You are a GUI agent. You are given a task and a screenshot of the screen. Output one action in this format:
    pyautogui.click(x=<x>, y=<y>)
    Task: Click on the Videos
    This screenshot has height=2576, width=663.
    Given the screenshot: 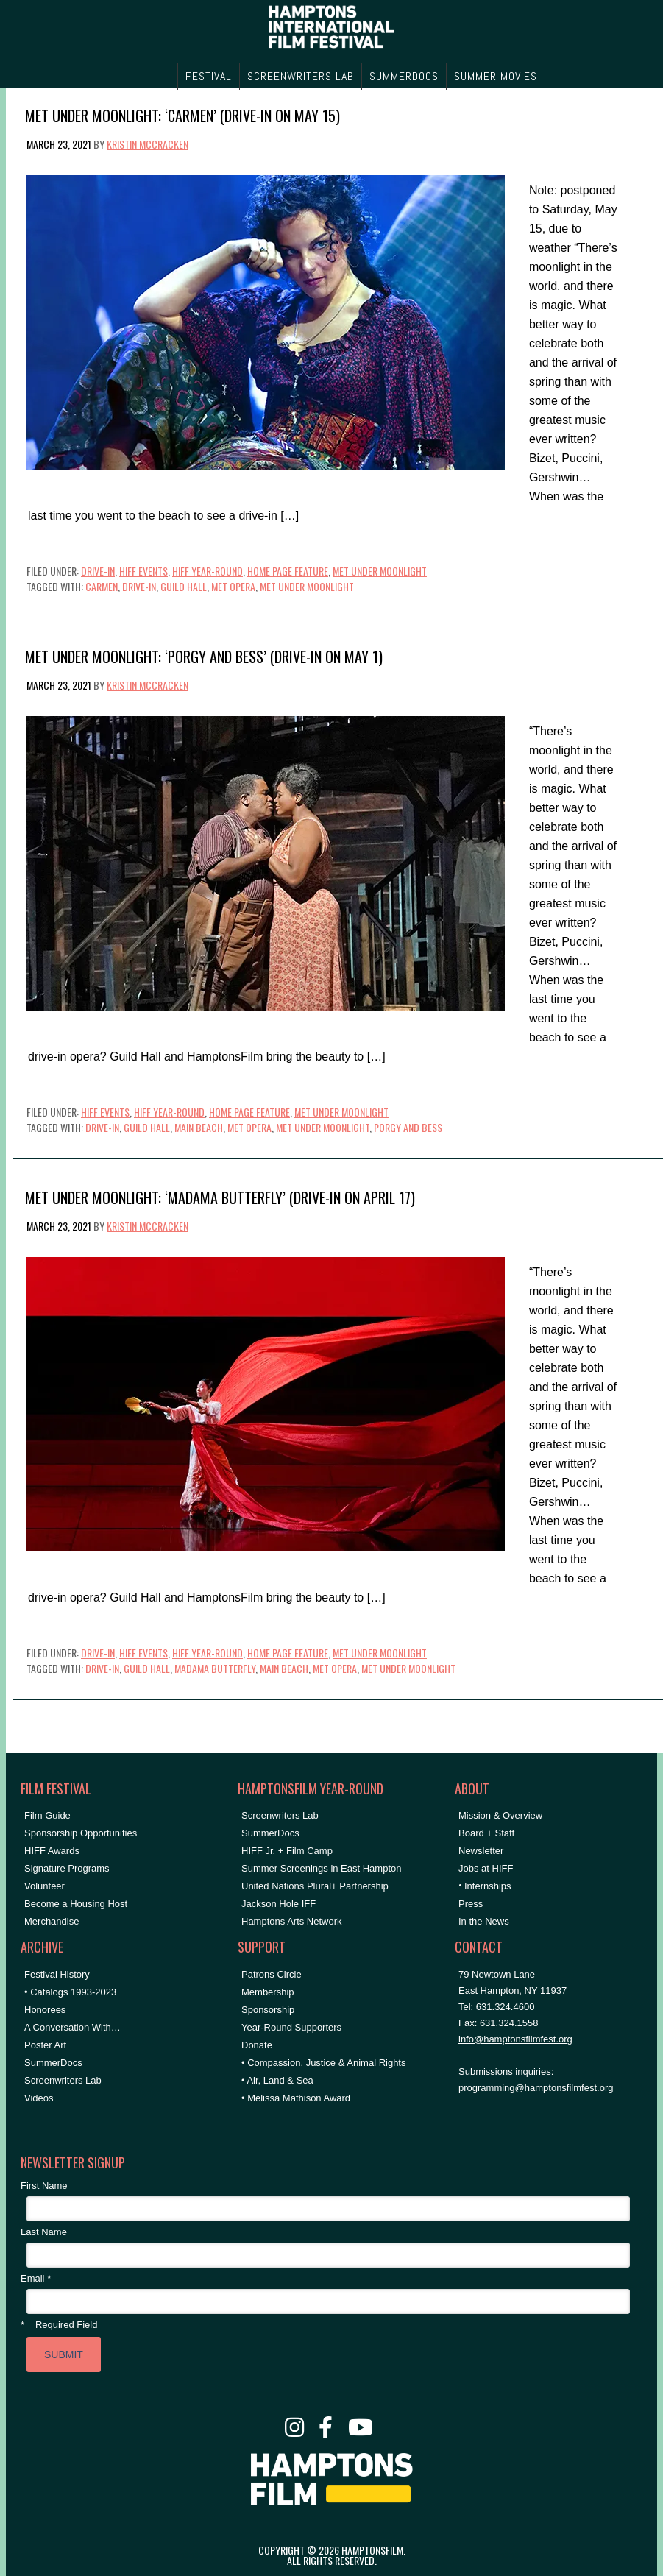 What is the action you would take?
    pyautogui.click(x=39, y=2097)
    